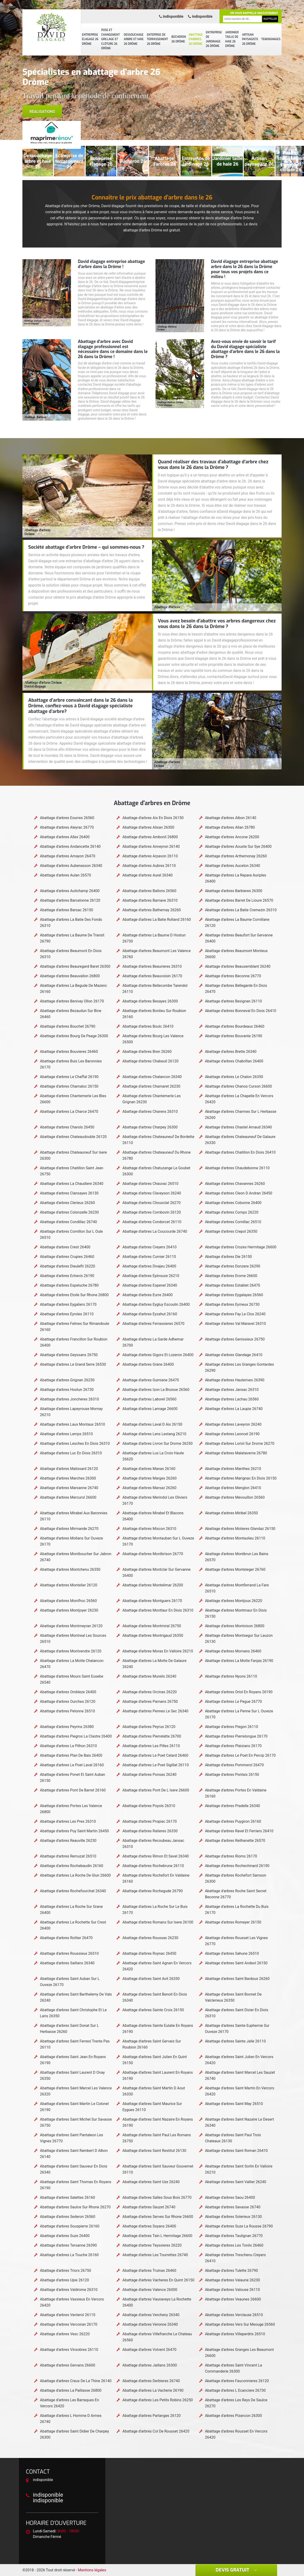 This screenshot has width=304, height=2576. What do you see at coordinates (147, 1051) in the screenshot?
I see `Abattage d'arbres Bren 26260` at bounding box center [147, 1051].